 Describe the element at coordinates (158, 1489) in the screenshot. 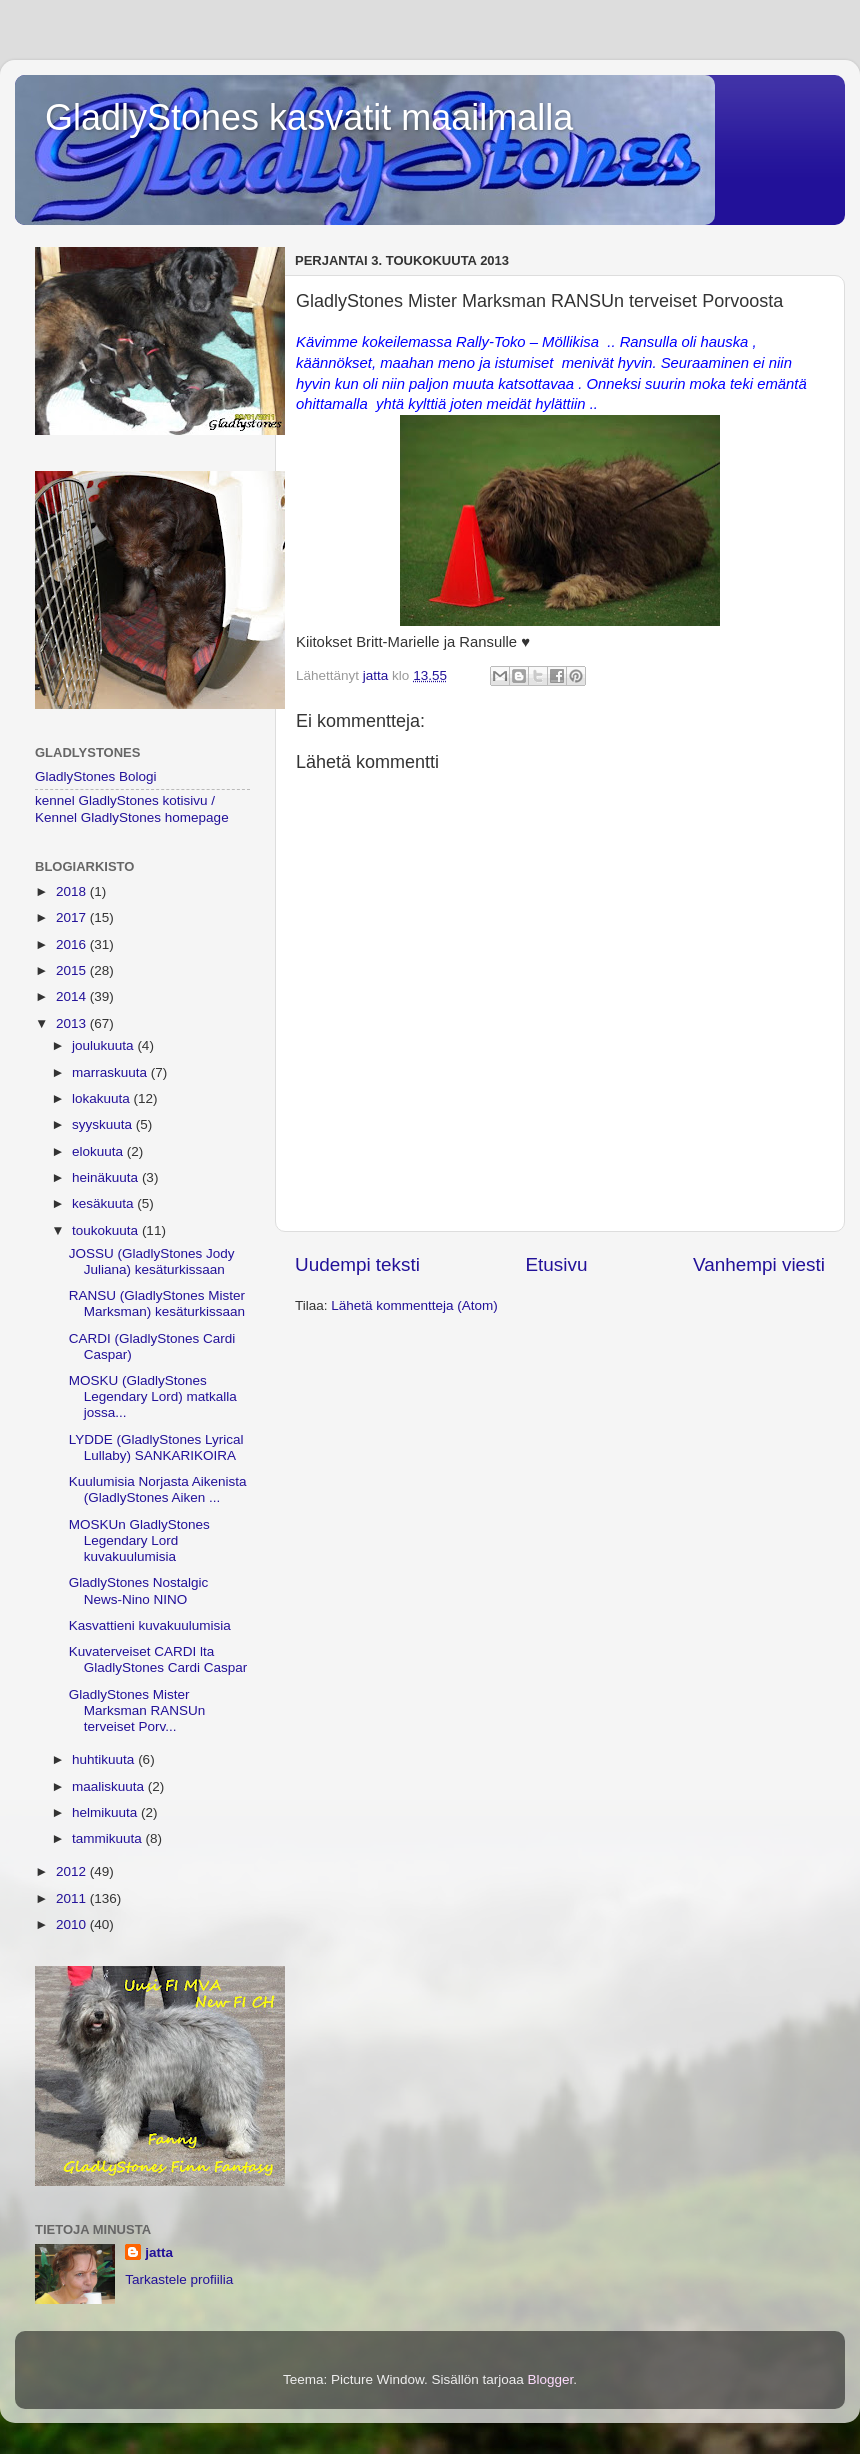

I see `Kuulumisia Norjasta Aikenista (GladlyStones Aiken ...` at that location.